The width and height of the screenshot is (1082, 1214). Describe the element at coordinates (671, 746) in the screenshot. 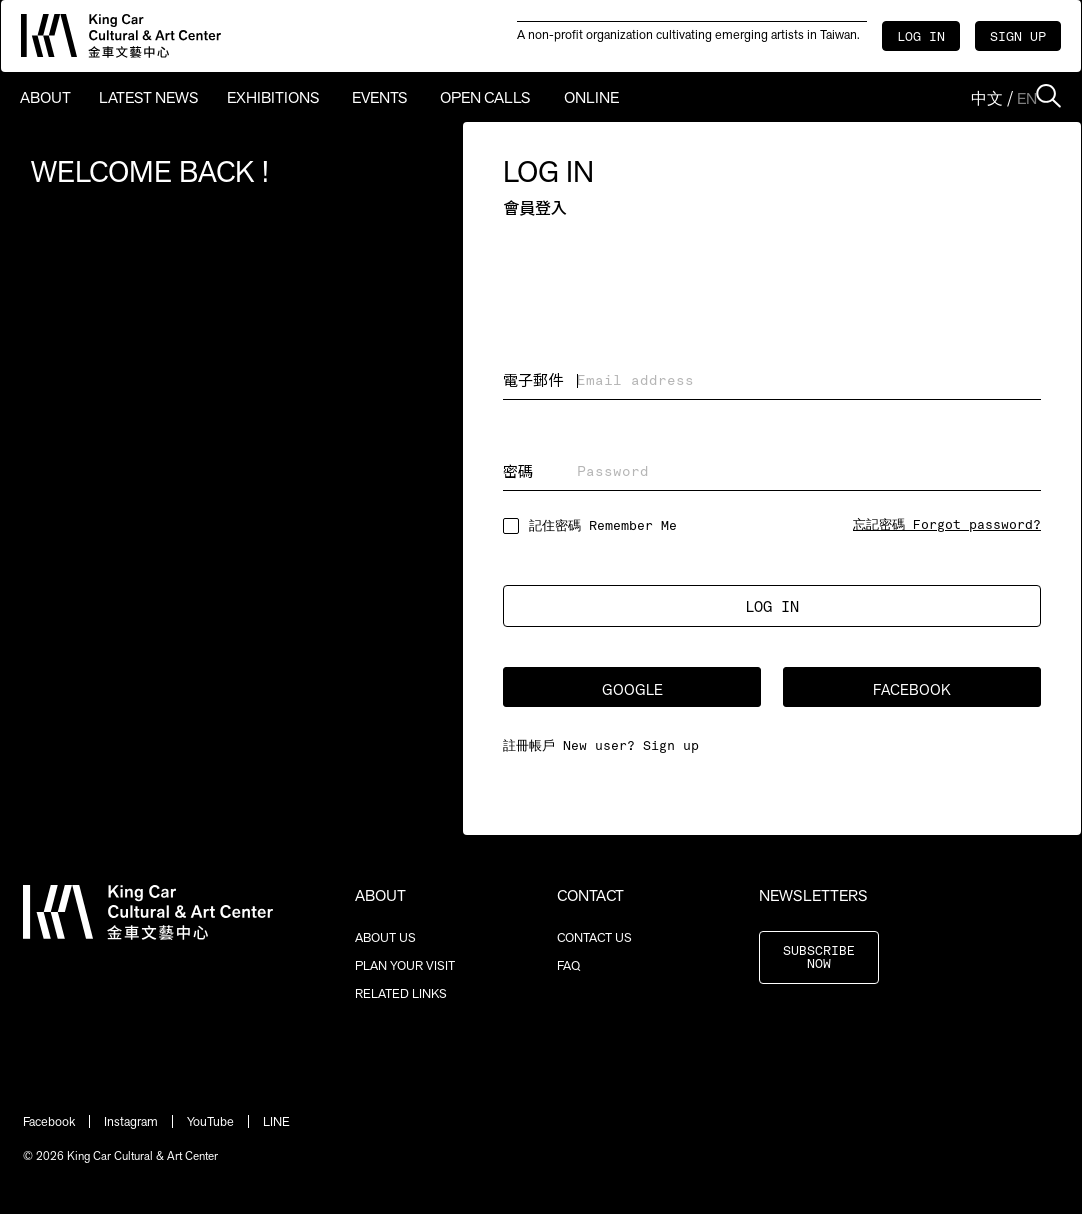

I see `Sign up` at that location.